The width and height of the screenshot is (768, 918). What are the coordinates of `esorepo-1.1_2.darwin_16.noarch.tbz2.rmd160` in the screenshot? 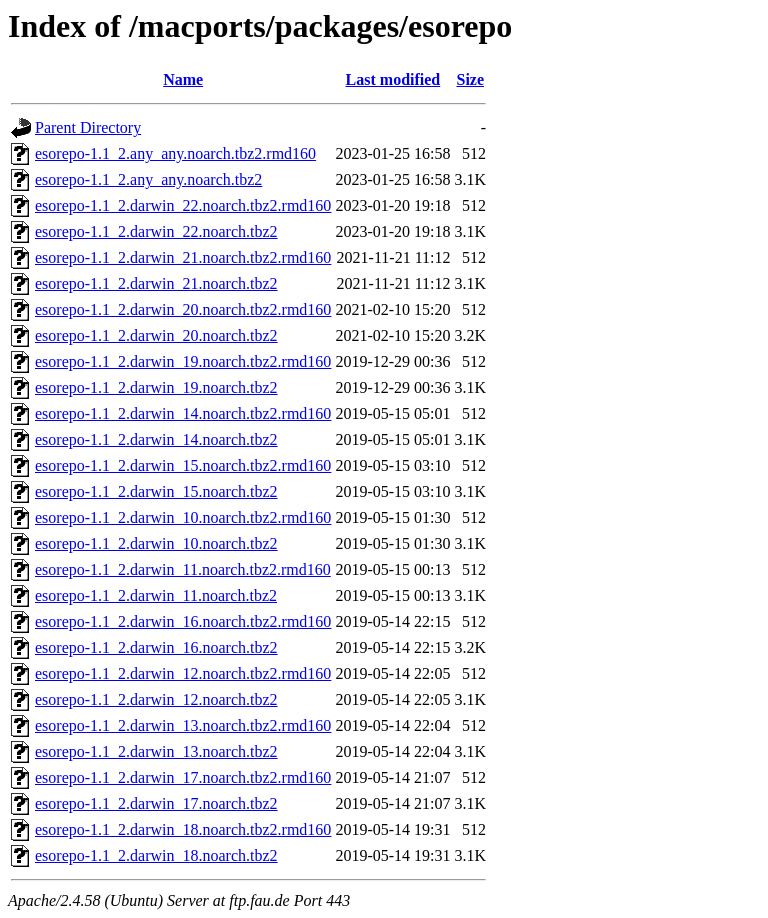 It's located at (183, 621).